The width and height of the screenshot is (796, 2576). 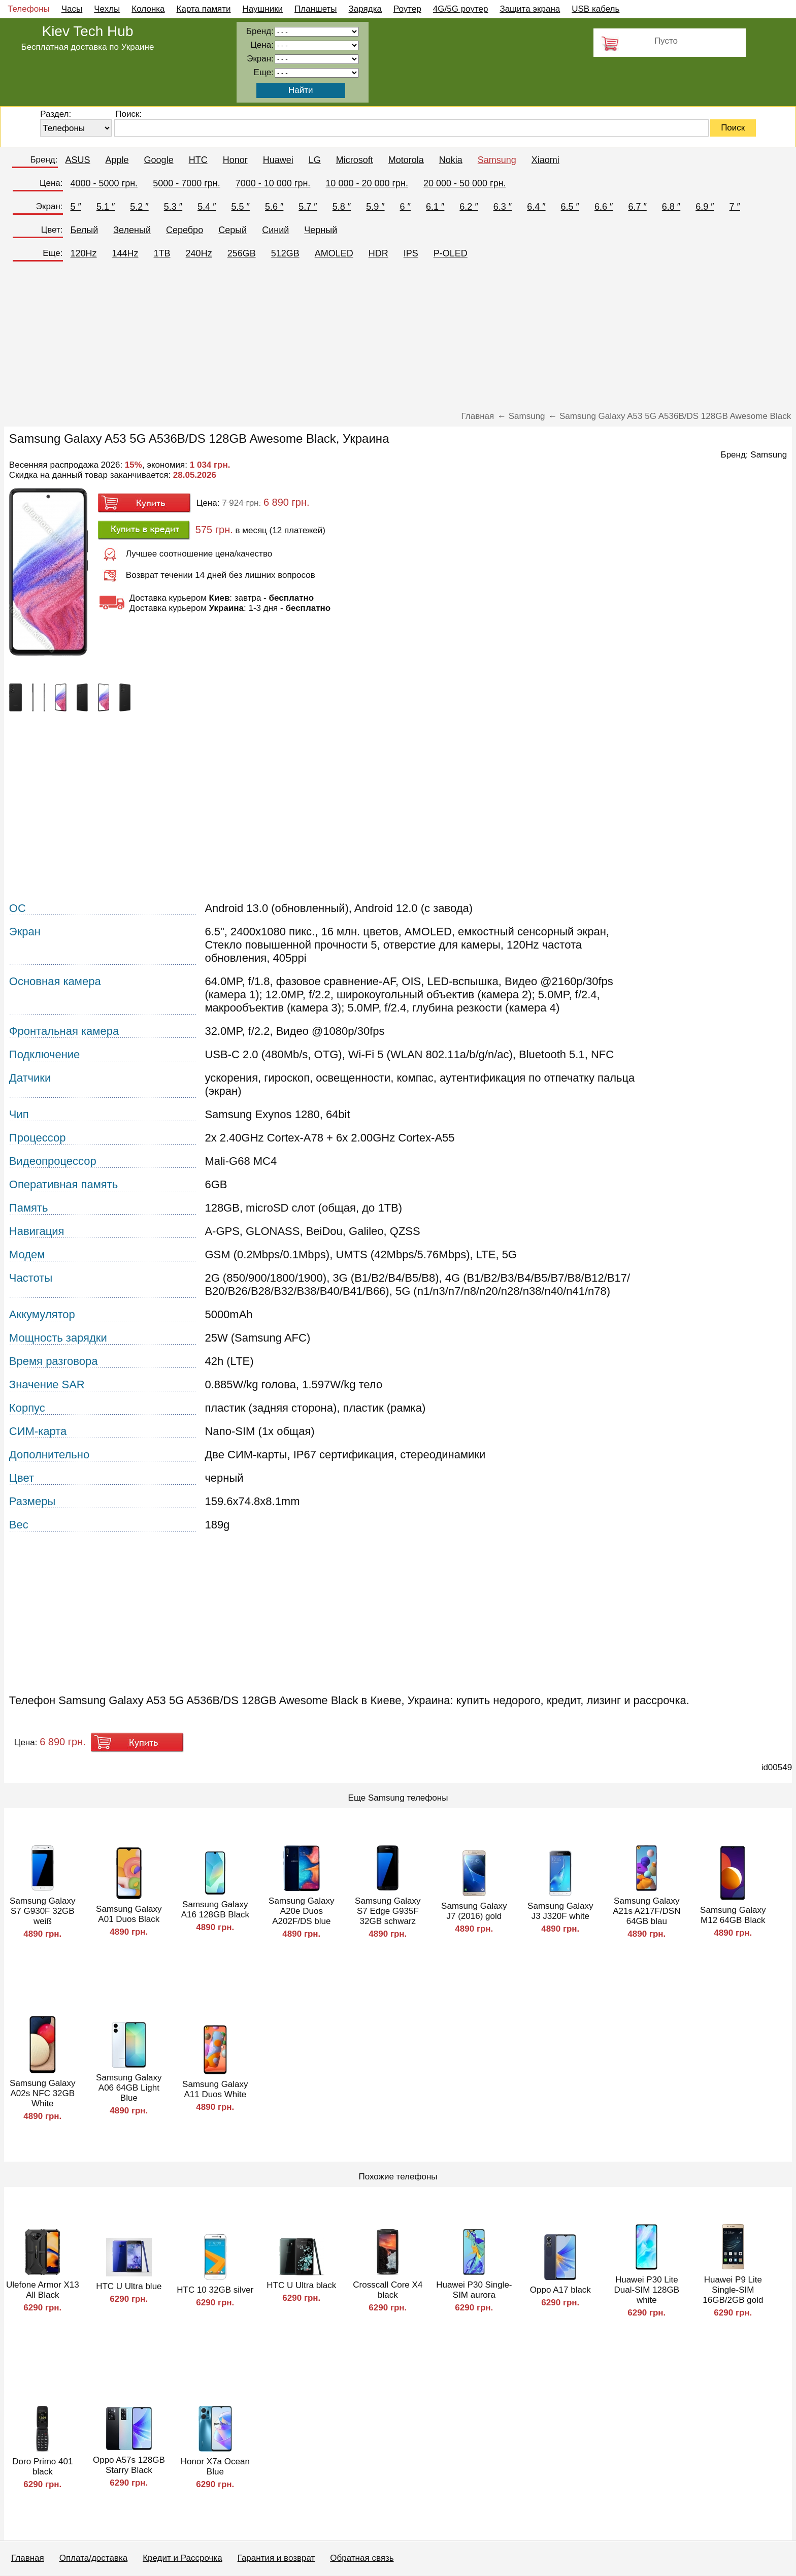 What do you see at coordinates (560, 2290) in the screenshot?
I see `Oppo A17 black` at bounding box center [560, 2290].